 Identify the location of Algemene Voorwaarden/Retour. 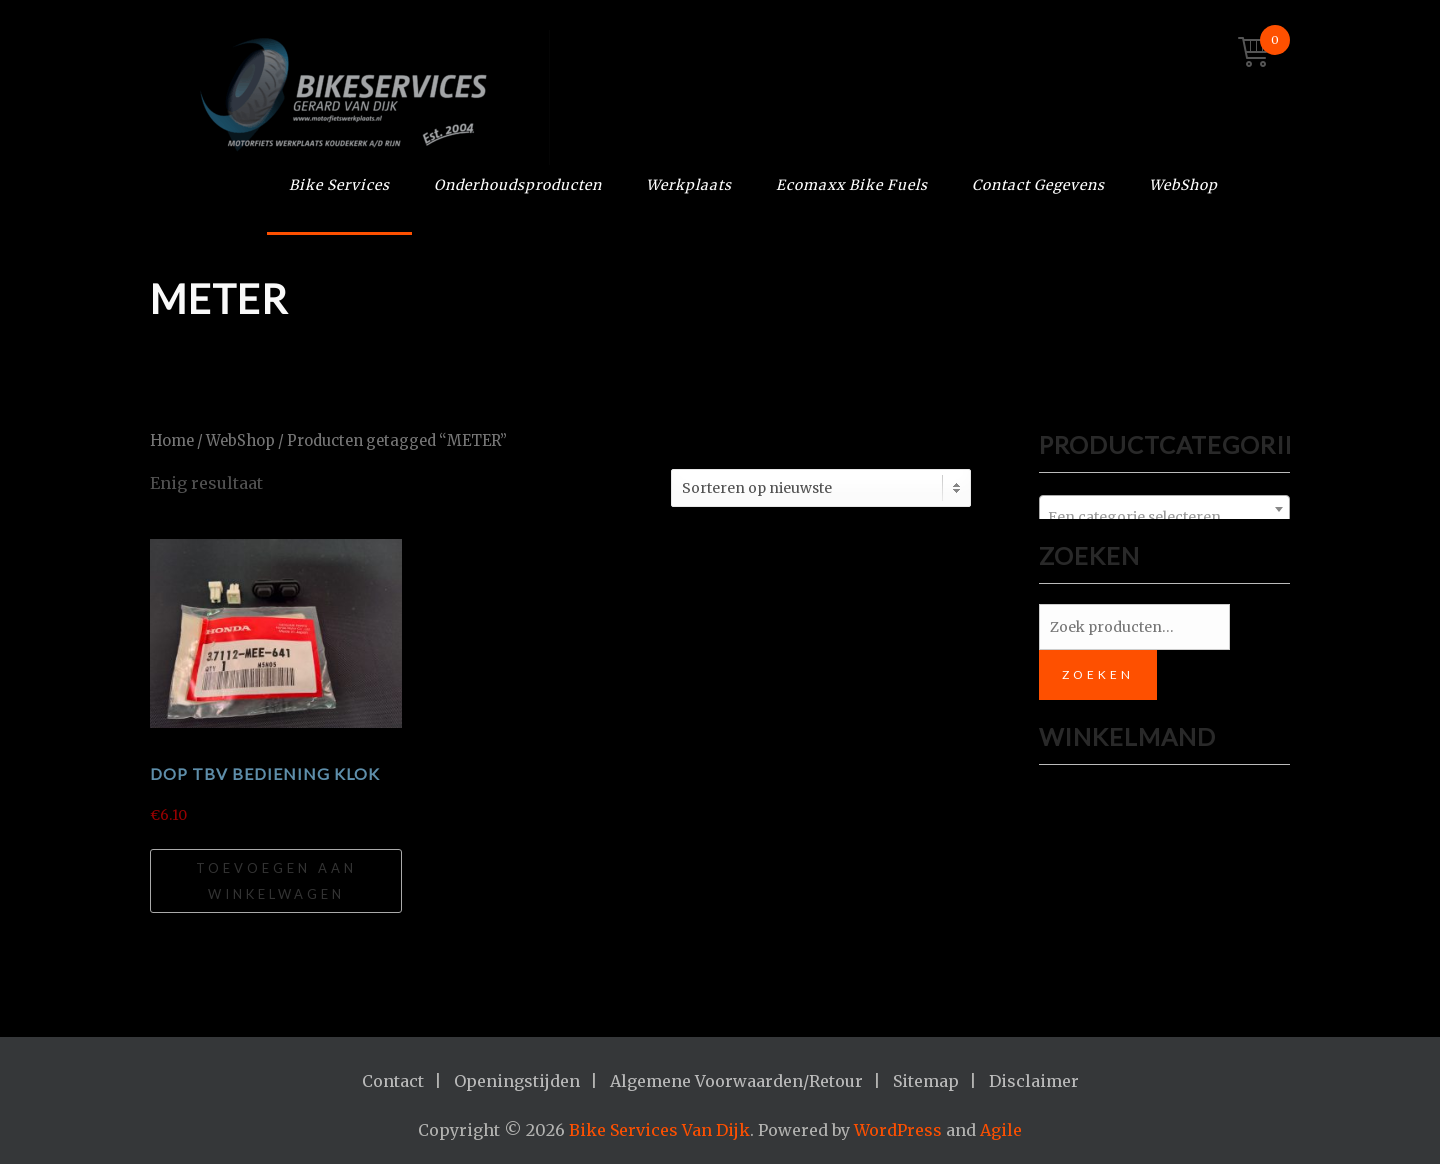
(736, 1081).